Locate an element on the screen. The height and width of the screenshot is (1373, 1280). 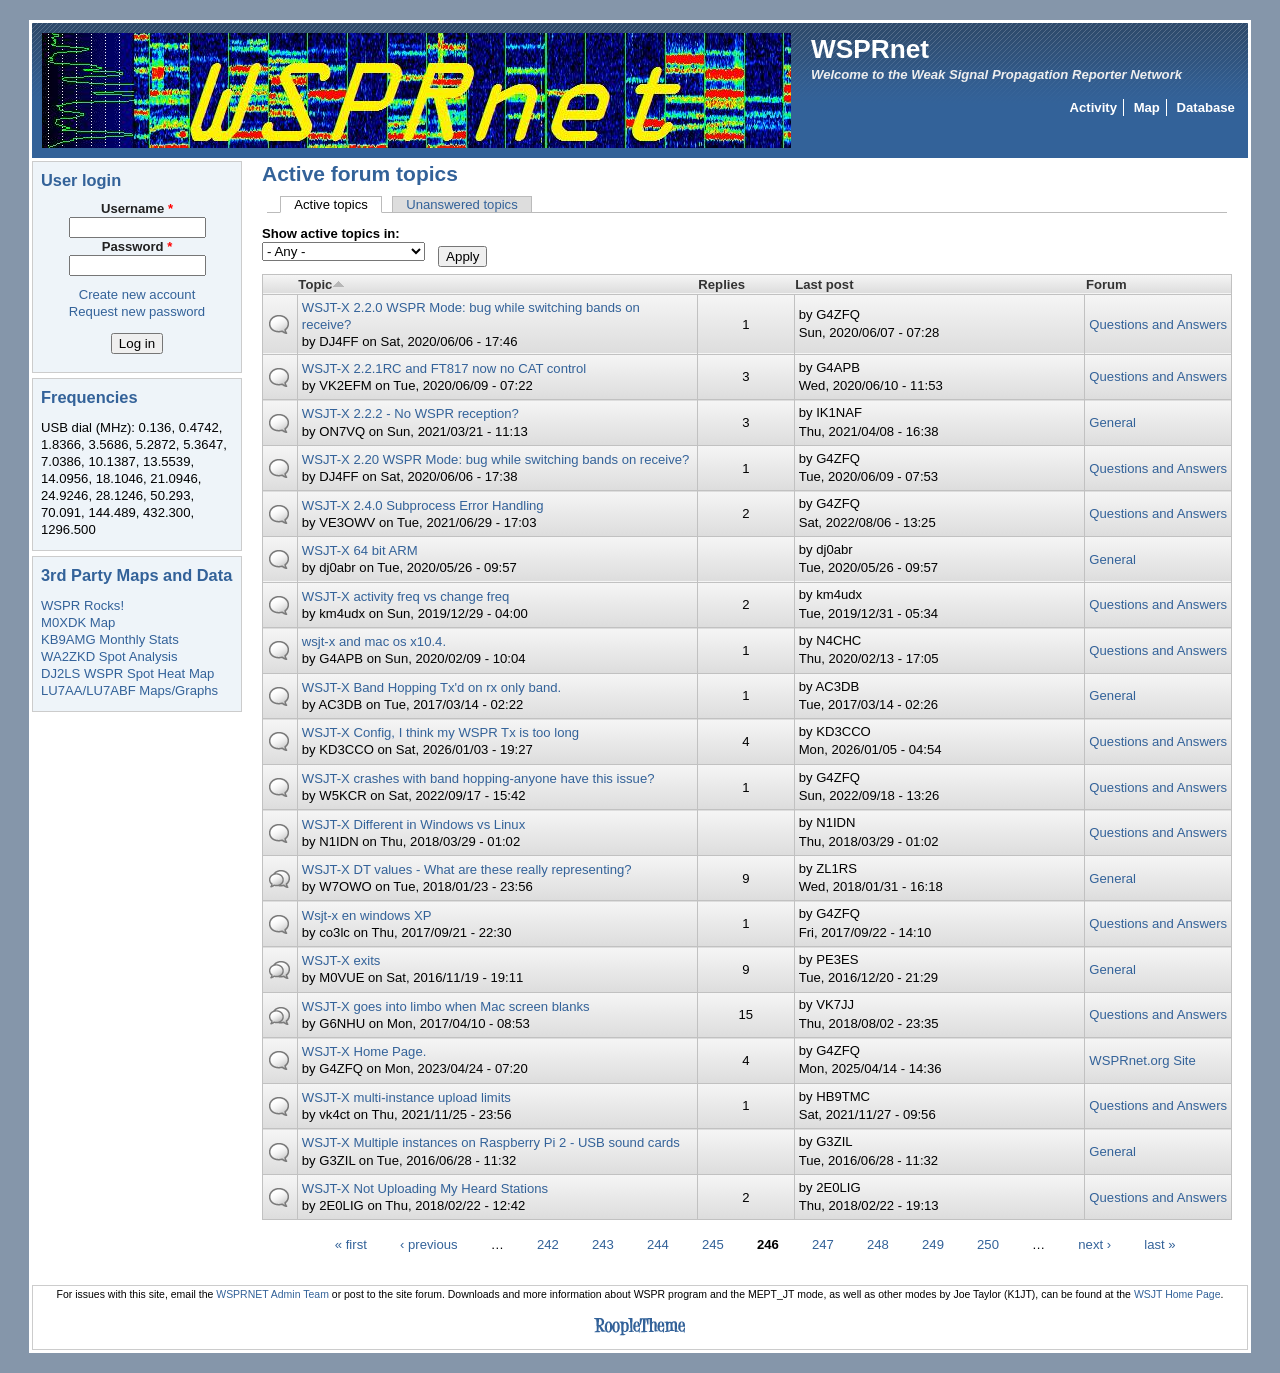
LU7AA/LU7ABF Maps/Graphs is located at coordinates (129, 690).